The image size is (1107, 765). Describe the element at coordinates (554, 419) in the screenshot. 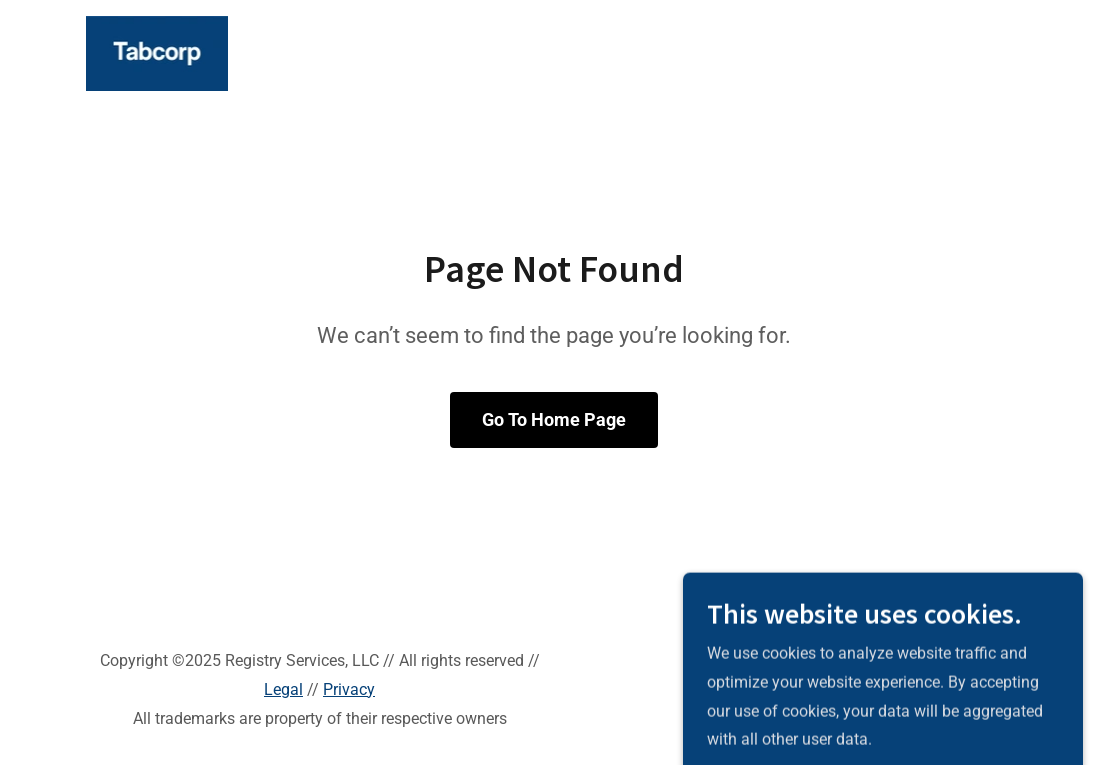

I see `Go To Home Page` at that location.